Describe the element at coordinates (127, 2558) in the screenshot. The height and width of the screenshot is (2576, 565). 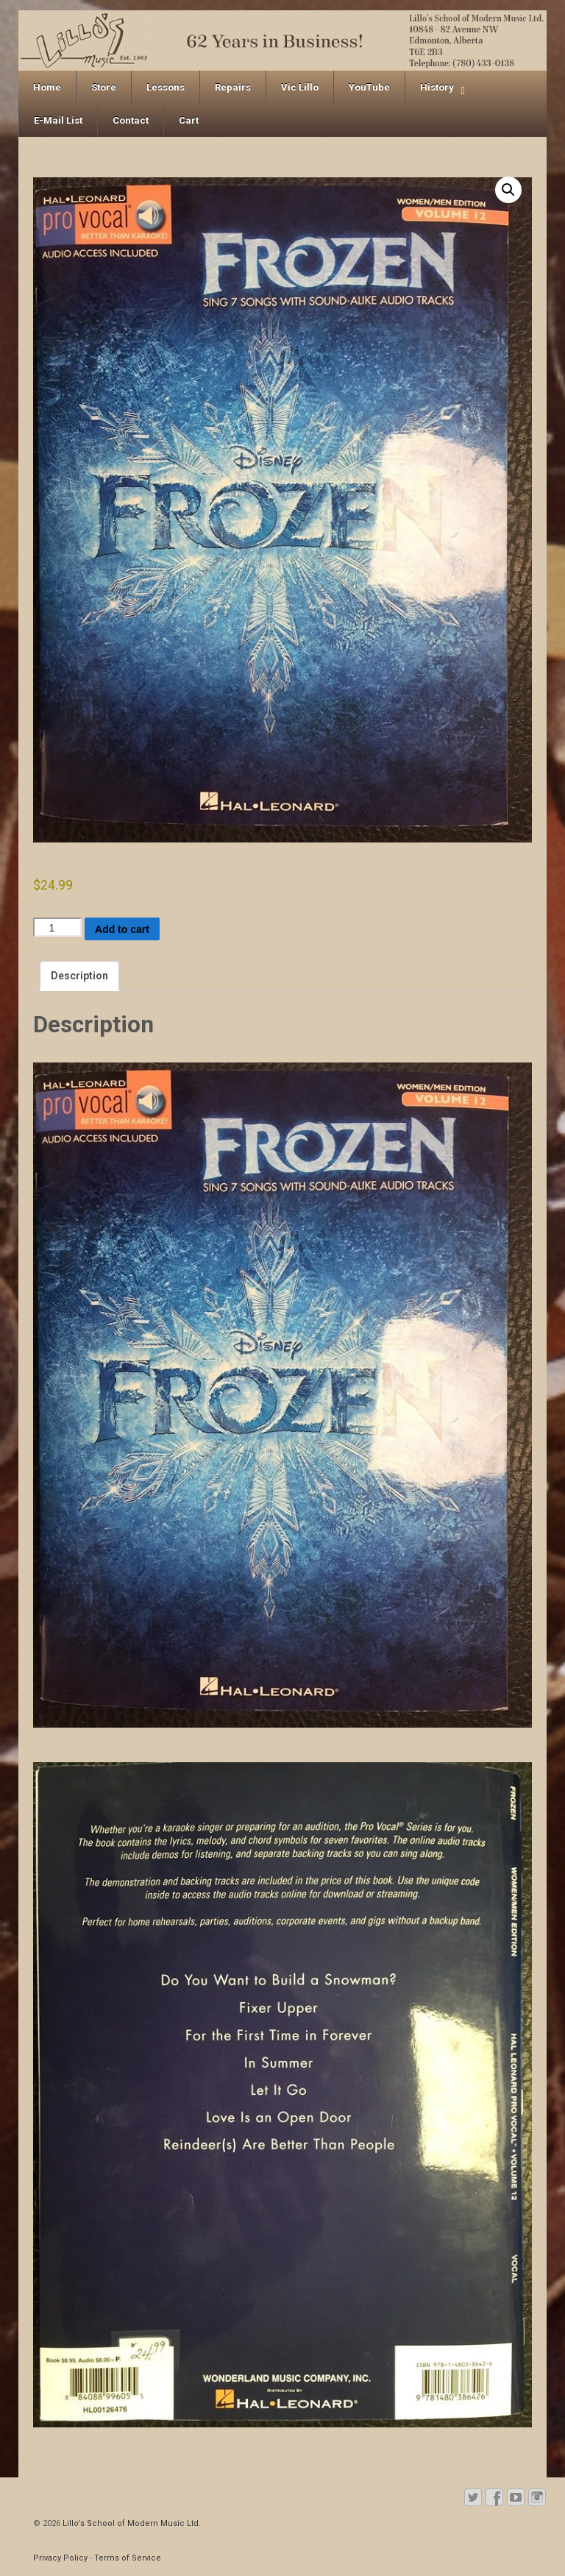
I see `Terms of Service` at that location.